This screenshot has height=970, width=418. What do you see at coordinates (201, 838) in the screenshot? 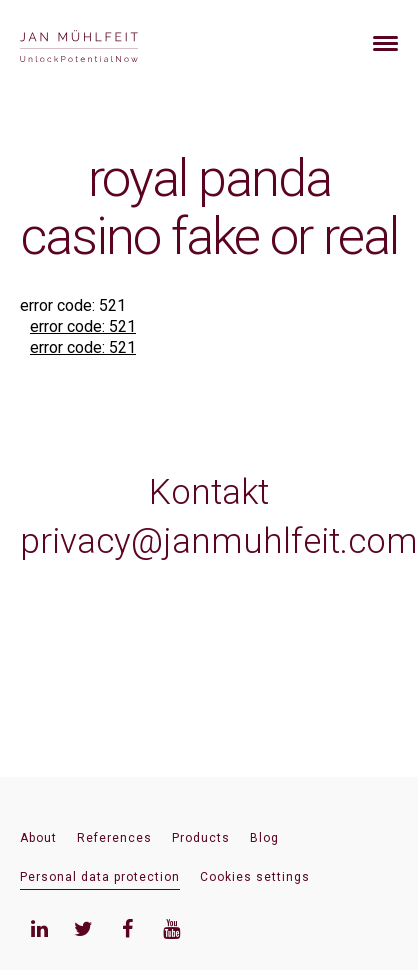
I see `Products` at bounding box center [201, 838].